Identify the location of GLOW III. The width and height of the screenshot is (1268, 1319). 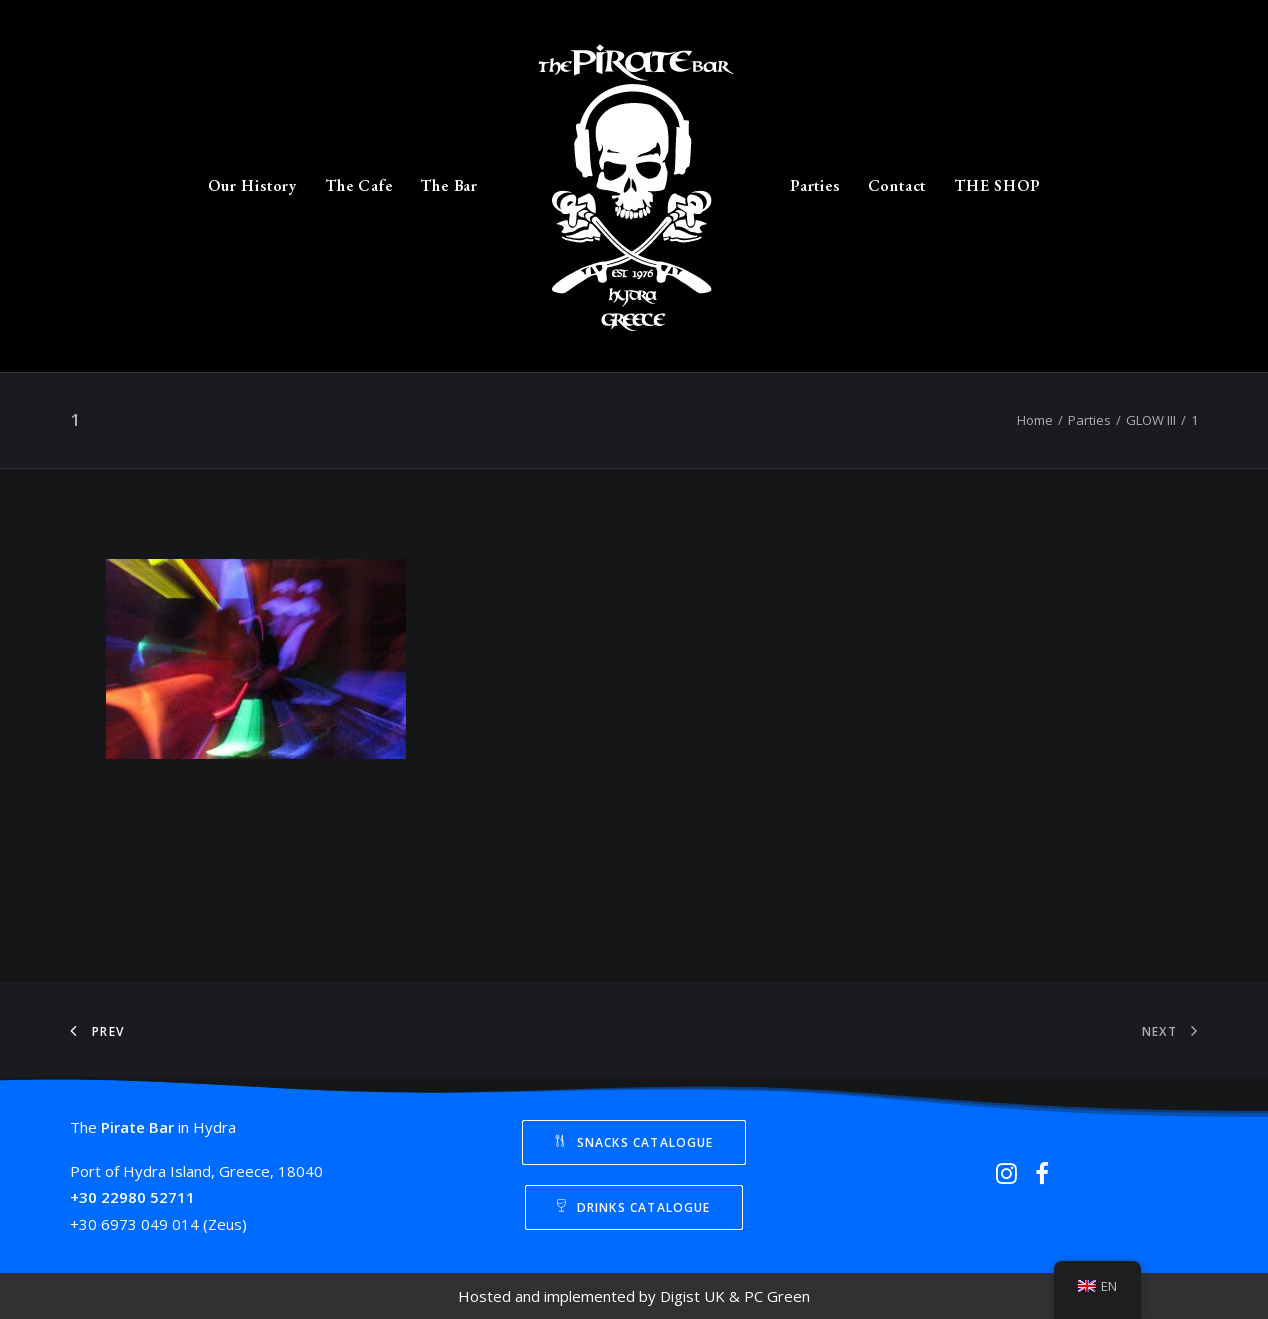
(1151, 420).